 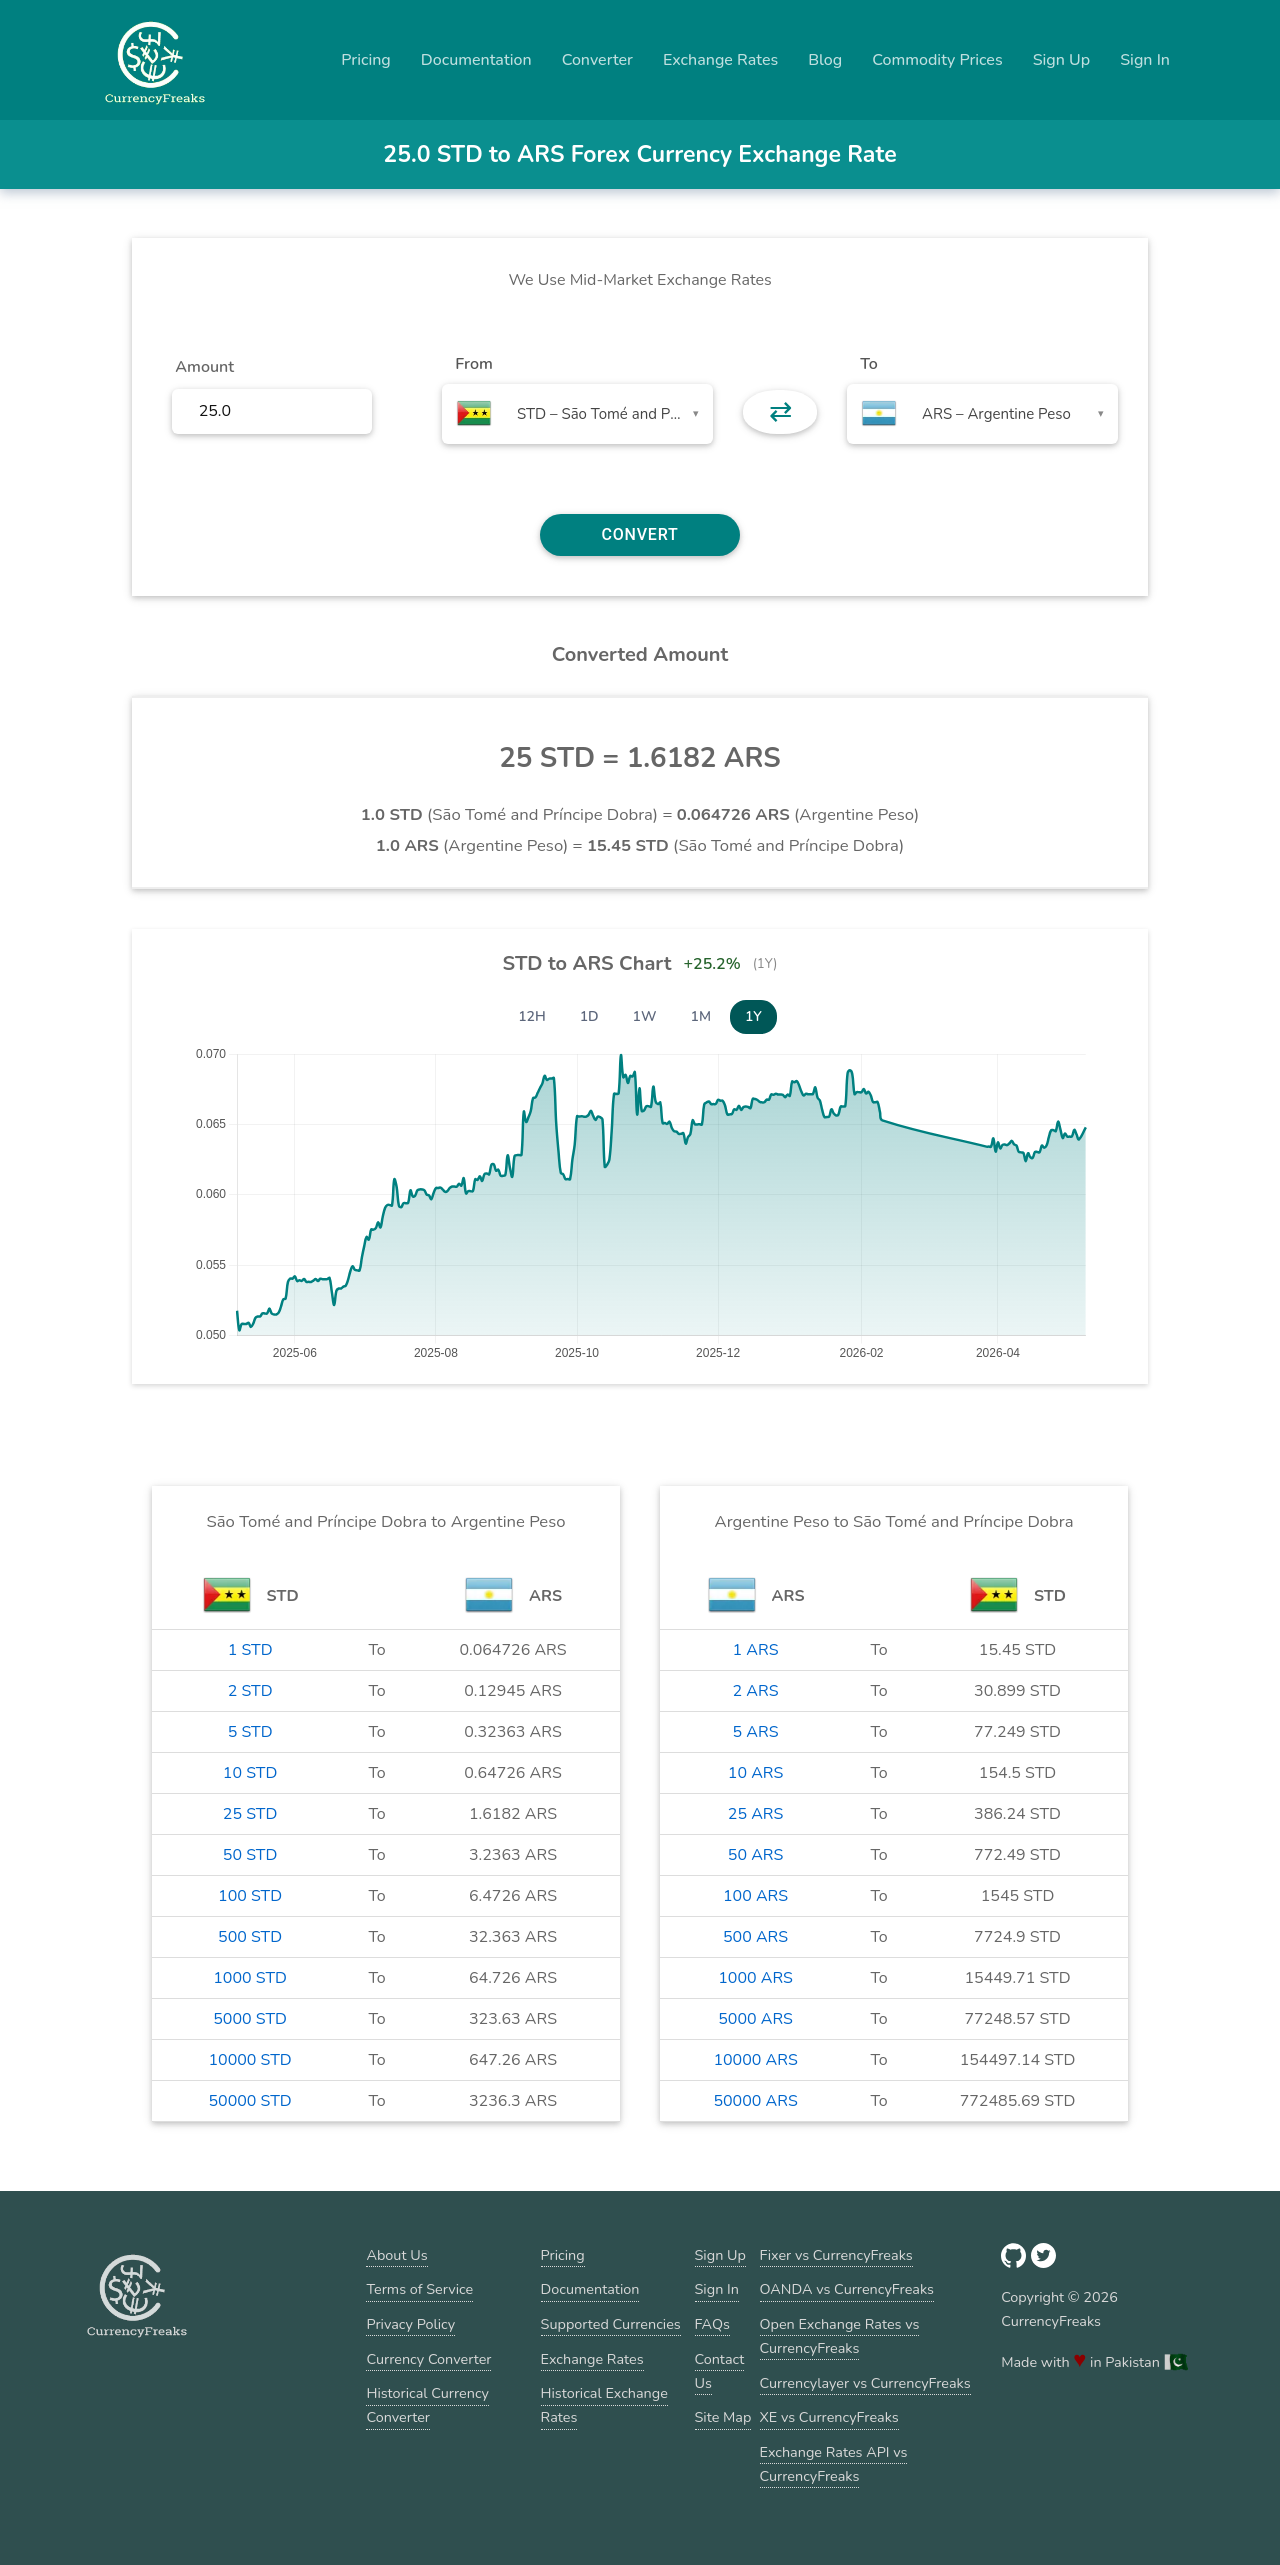 I want to click on 1000 STD, so click(x=250, y=1978).